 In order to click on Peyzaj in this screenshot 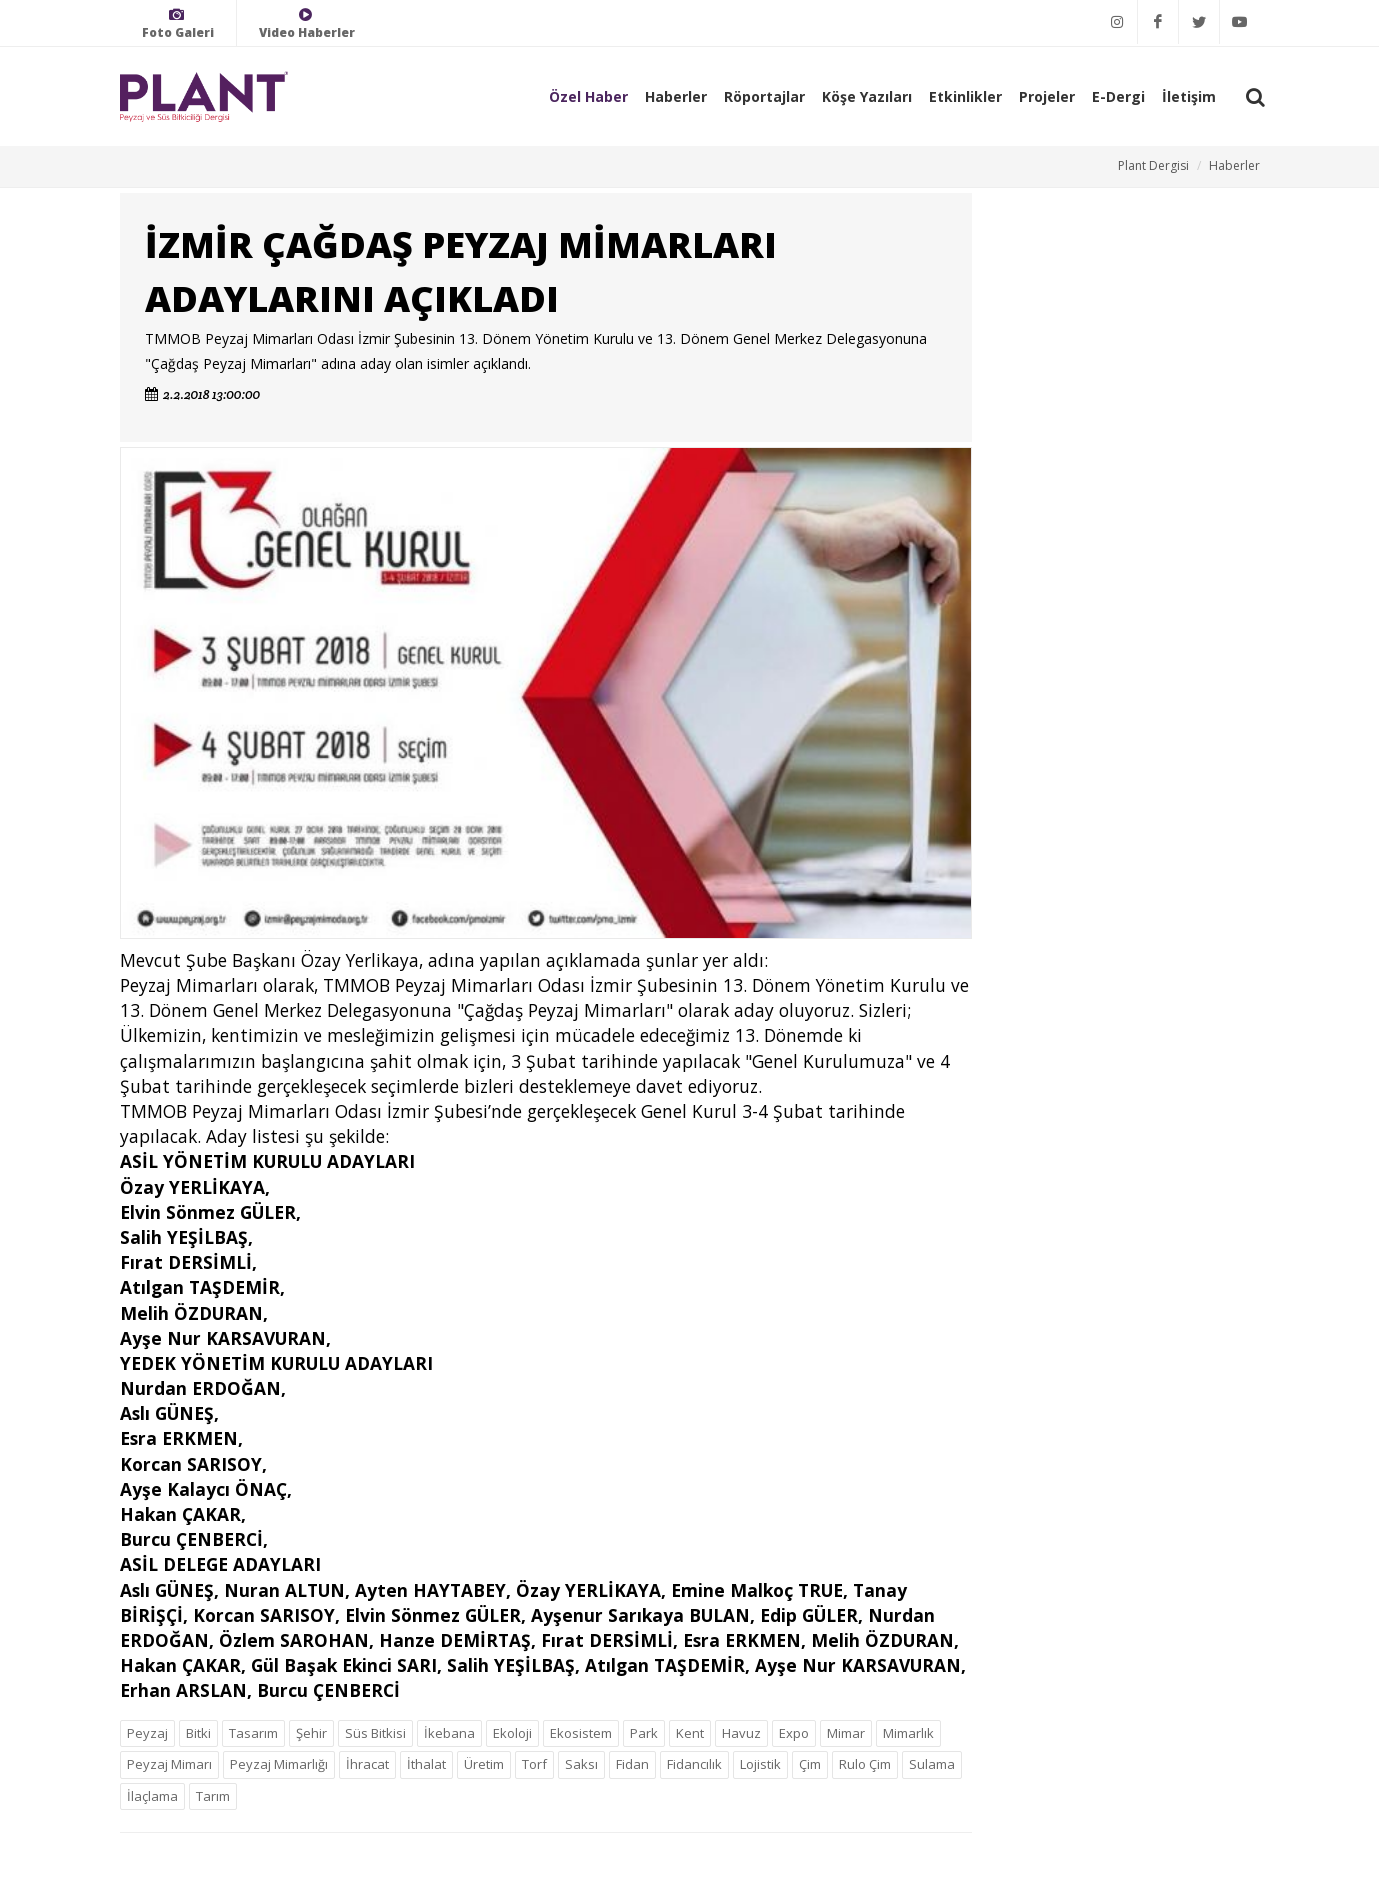, I will do `click(147, 1733)`.